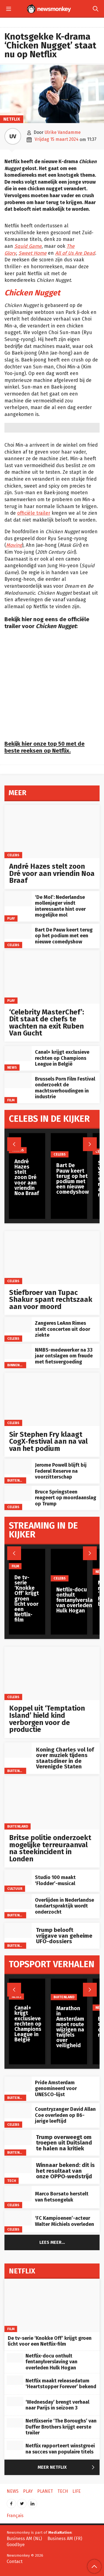 The width and height of the screenshot is (104, 2576). I want to click on [Bruce Springsteen reageert op moordaanslag op Trump], so click(18, 1493).